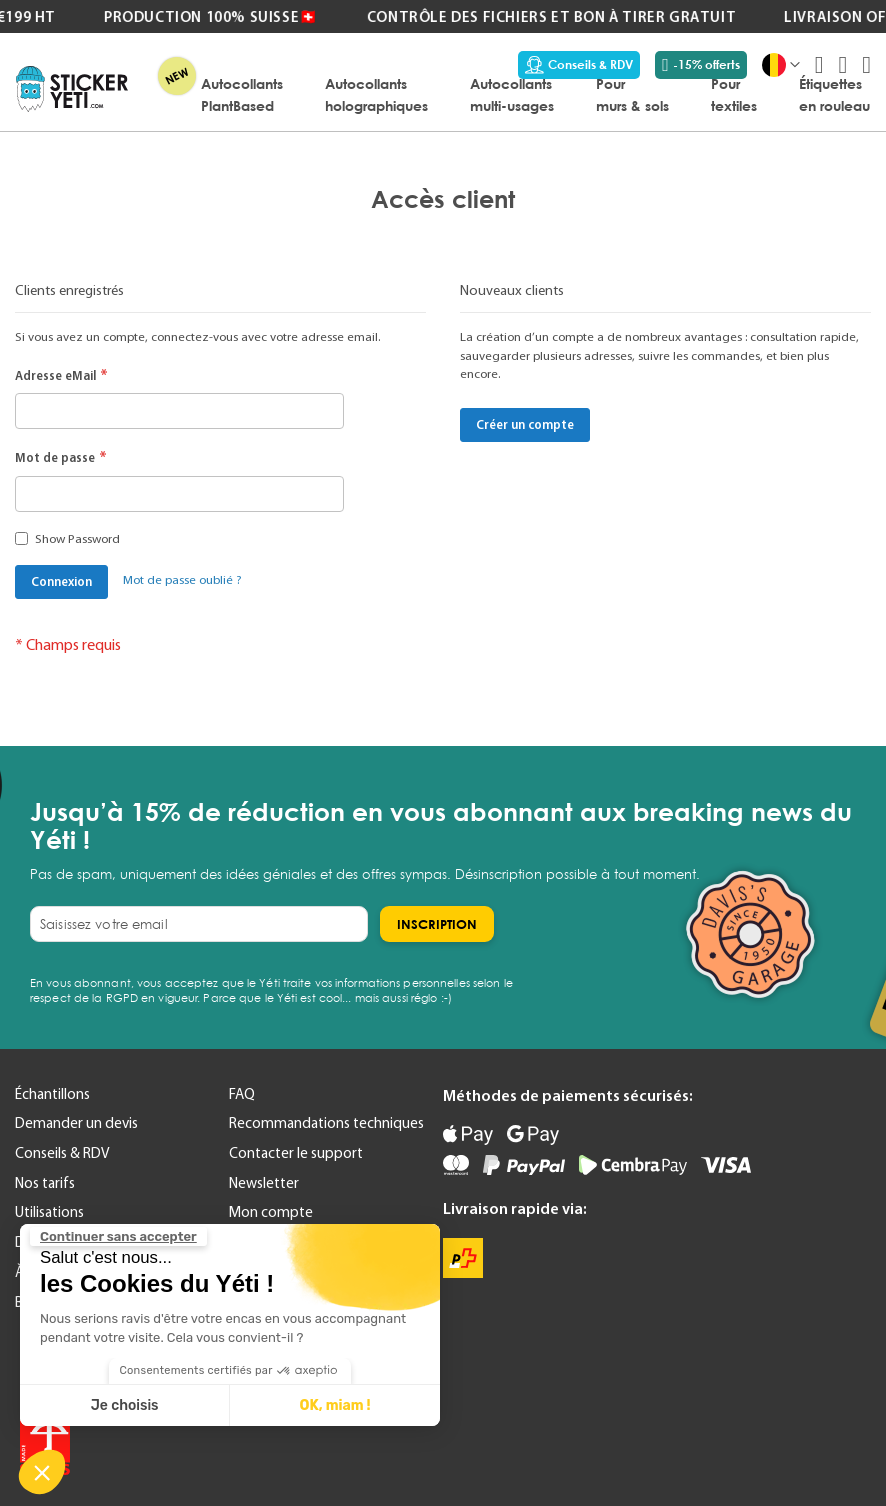  Describe the element at coordinates (49, 1212) in the screenshot. I see `Utilisations` at that location.